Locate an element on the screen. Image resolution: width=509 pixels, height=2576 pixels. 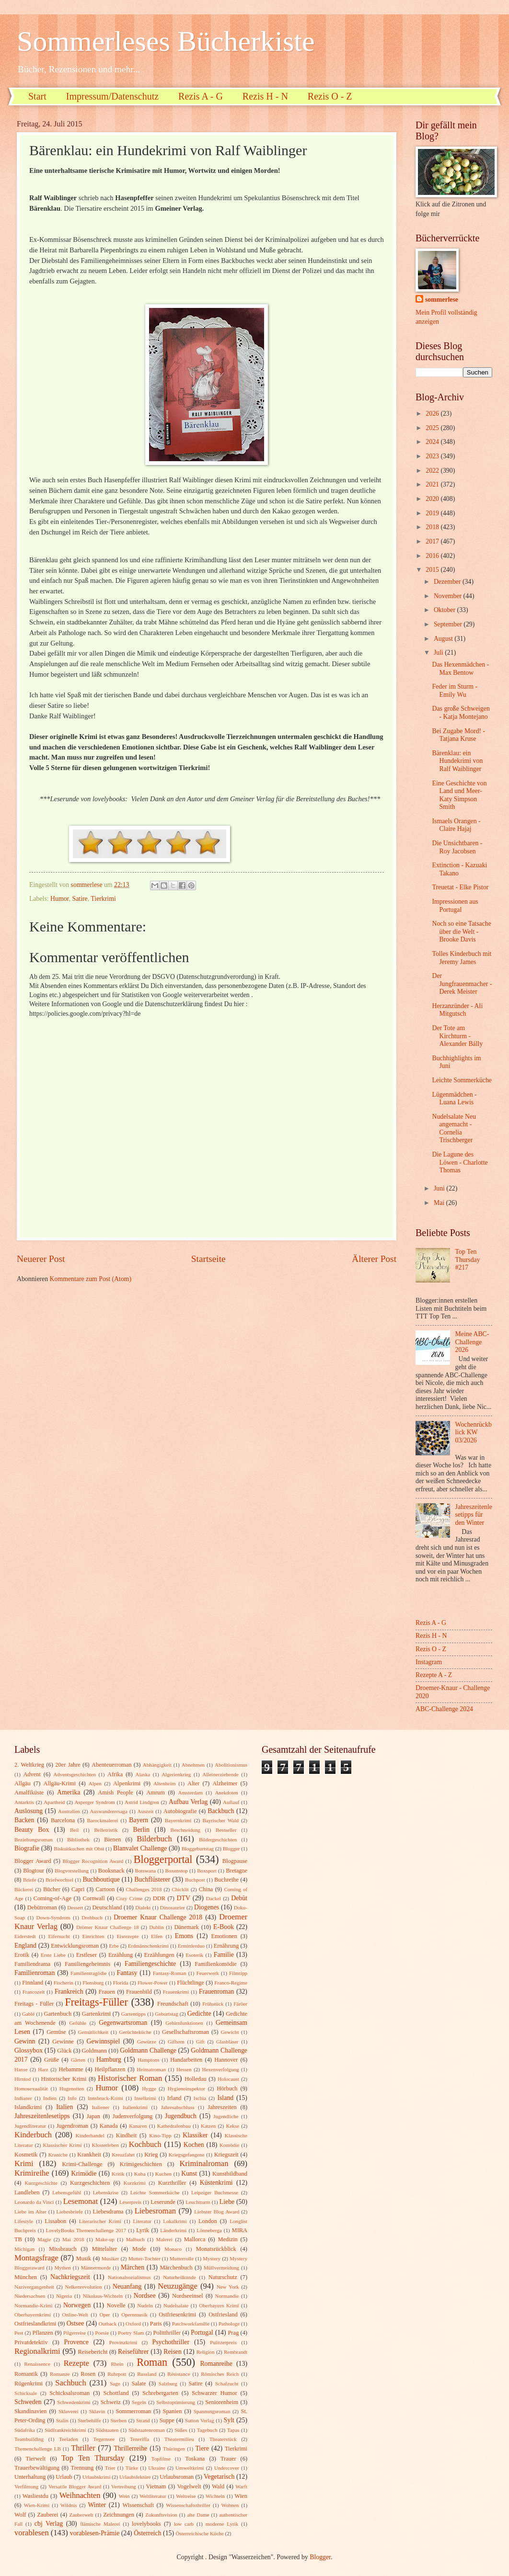
Alpenkrimi is located at coordinates (126, 1783).